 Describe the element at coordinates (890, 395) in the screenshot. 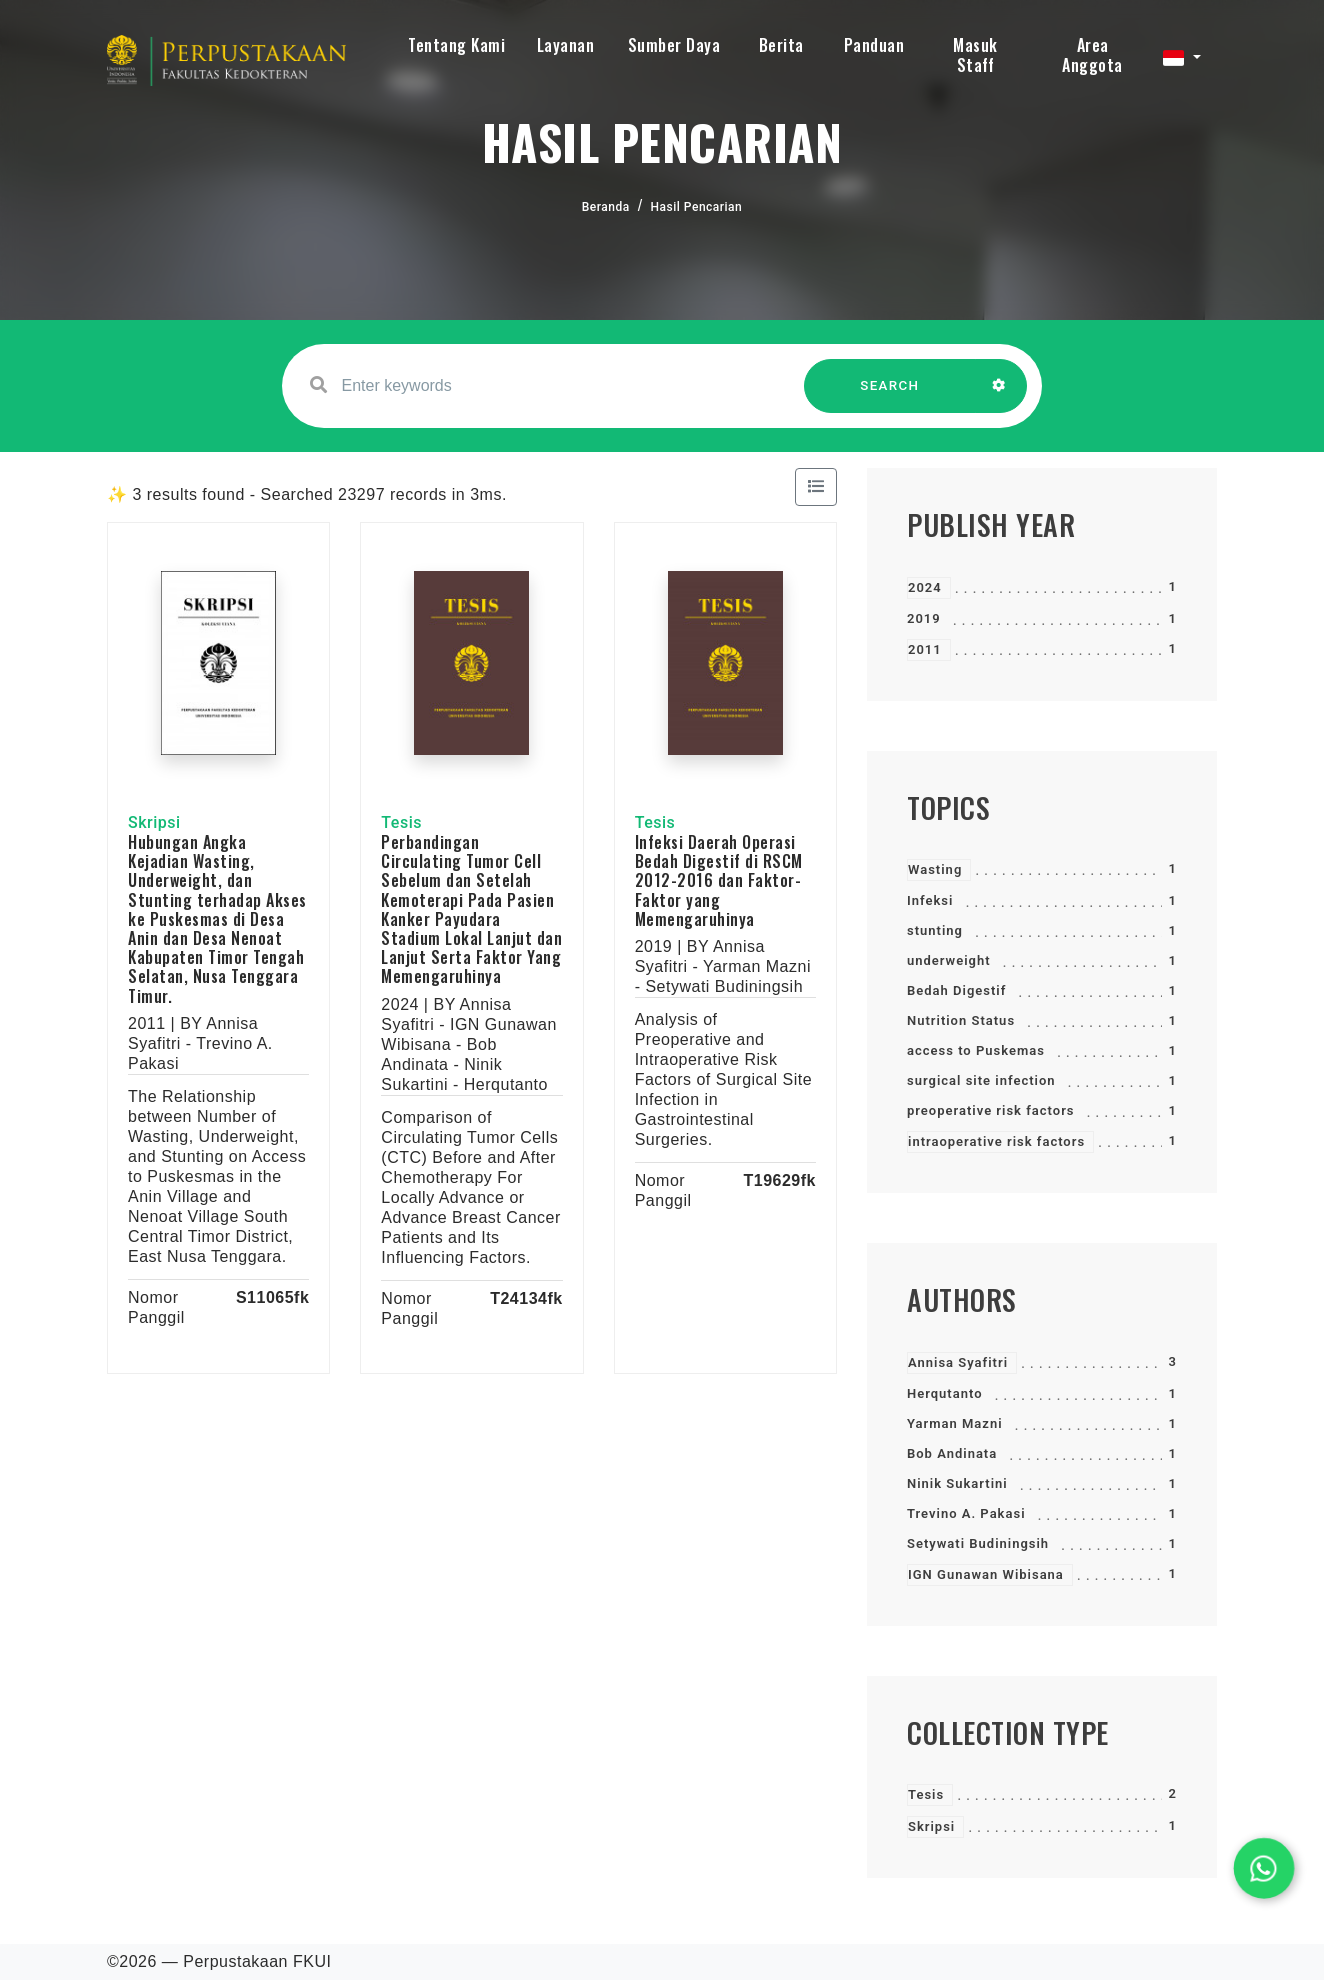

I see `SEARCH` at that location.